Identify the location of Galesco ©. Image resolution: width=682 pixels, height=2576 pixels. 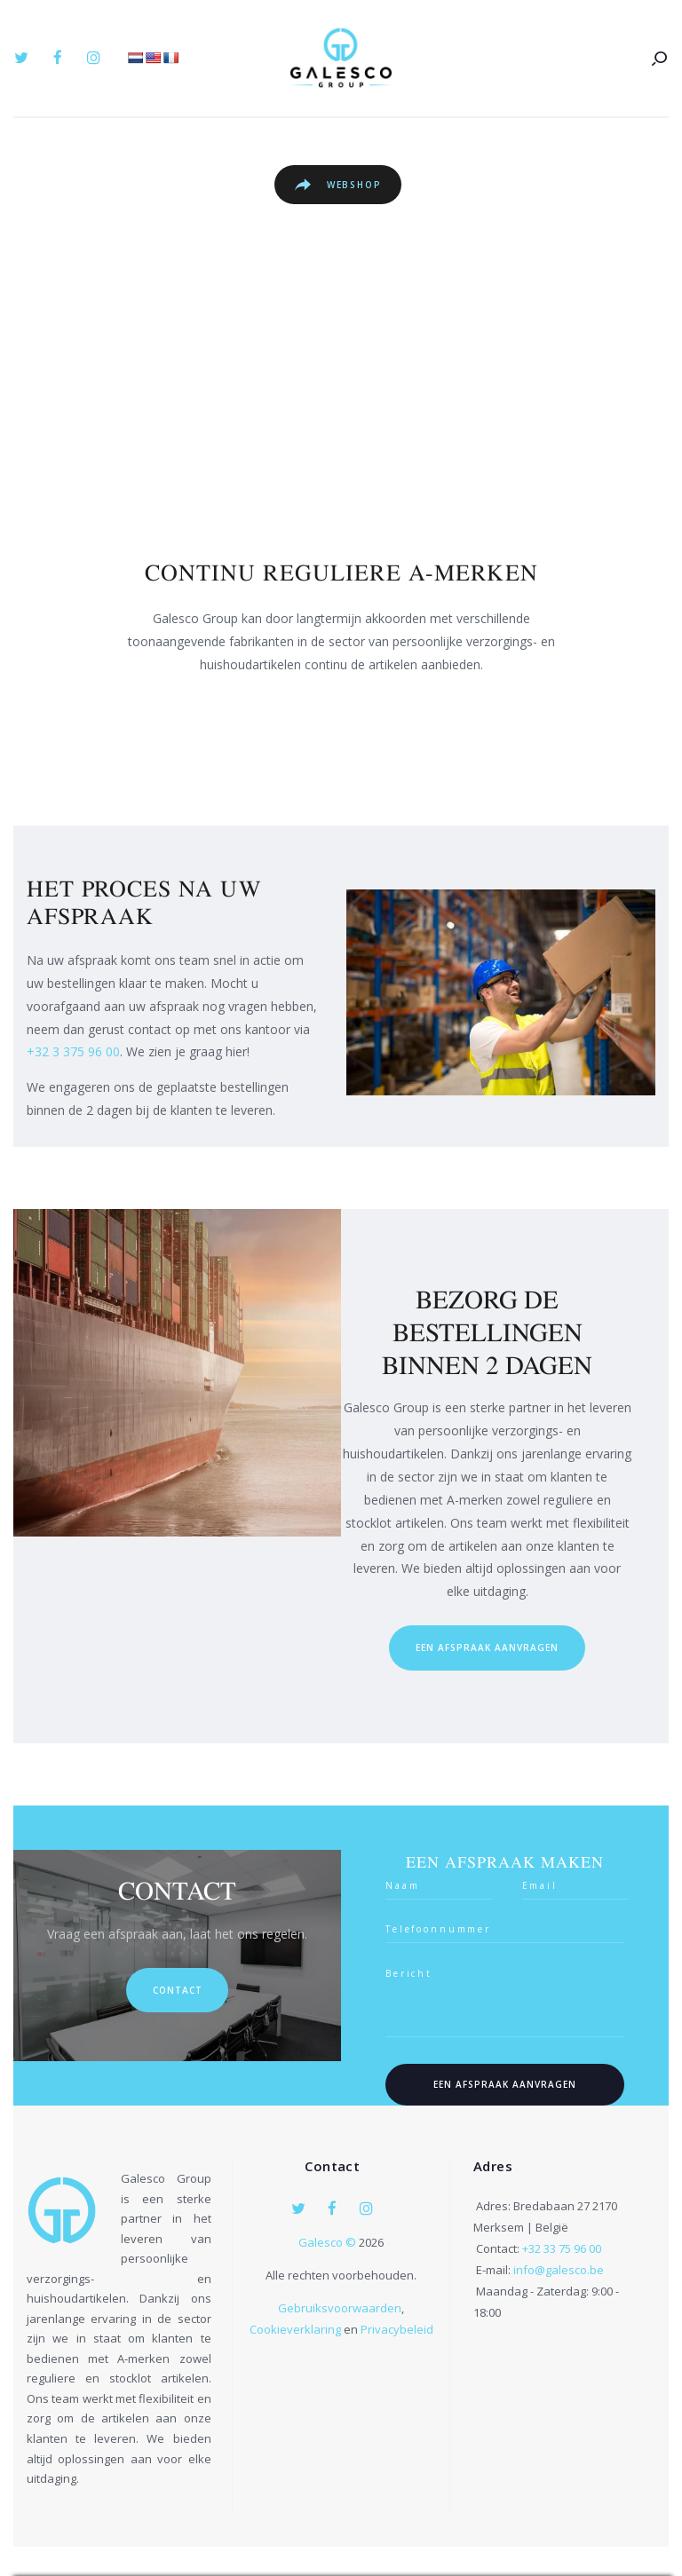
(328, 2243).